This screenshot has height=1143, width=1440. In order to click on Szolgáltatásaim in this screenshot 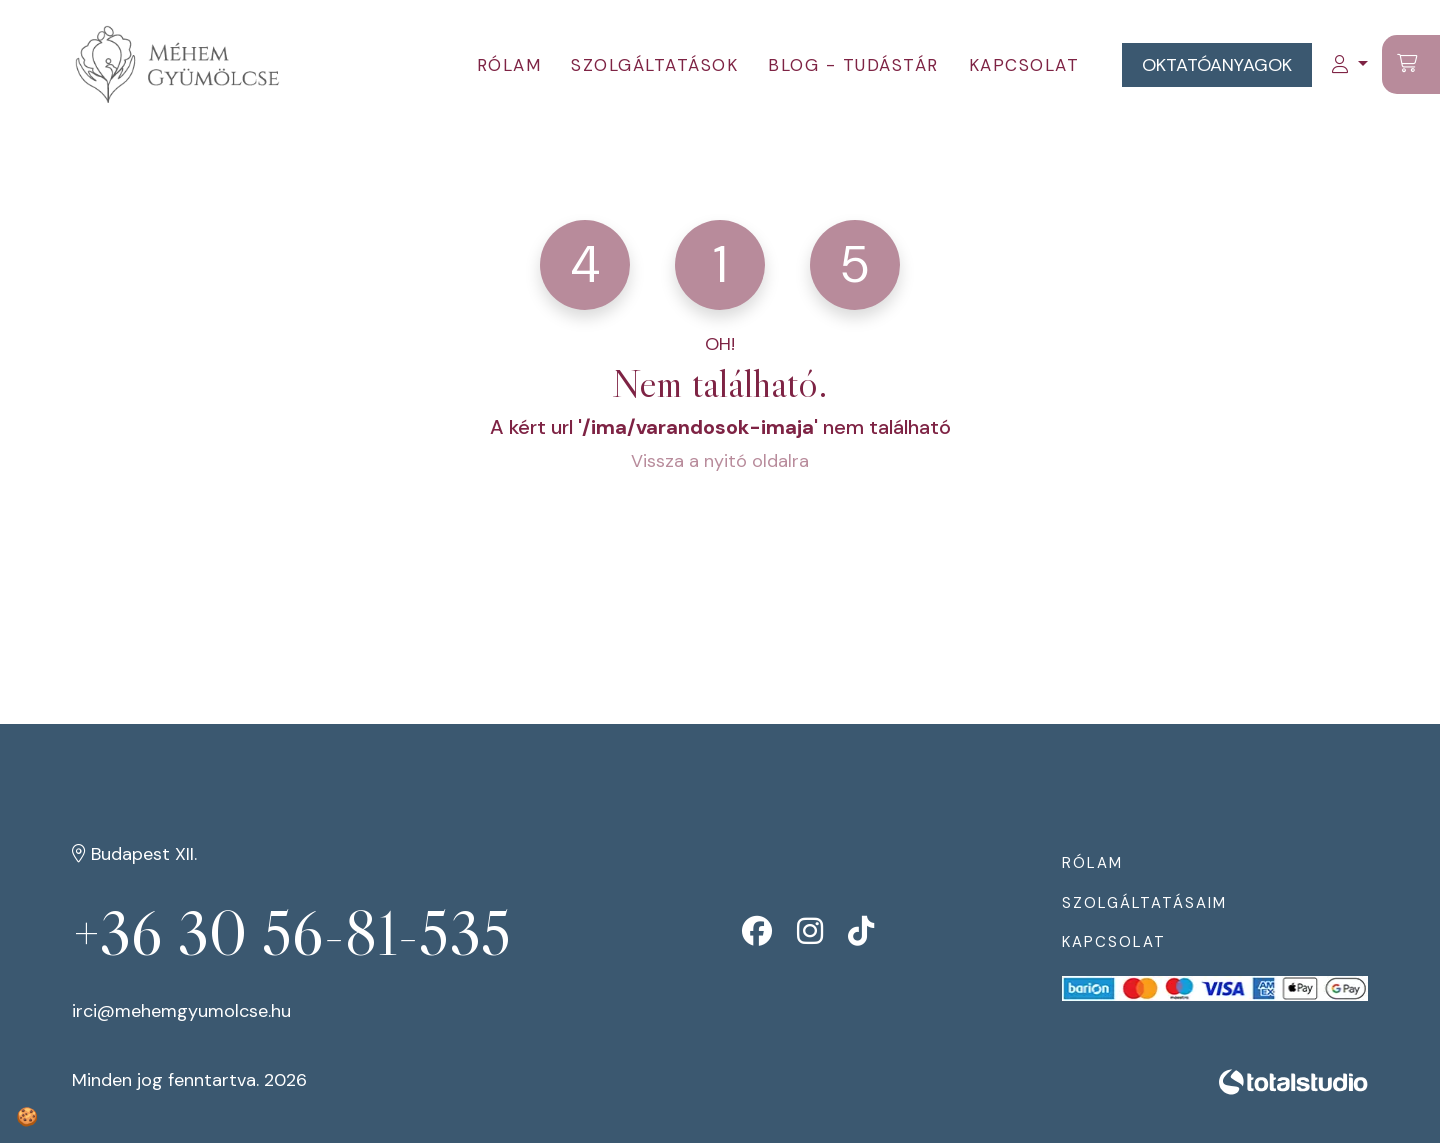, I will do `click(1144, 903)`.